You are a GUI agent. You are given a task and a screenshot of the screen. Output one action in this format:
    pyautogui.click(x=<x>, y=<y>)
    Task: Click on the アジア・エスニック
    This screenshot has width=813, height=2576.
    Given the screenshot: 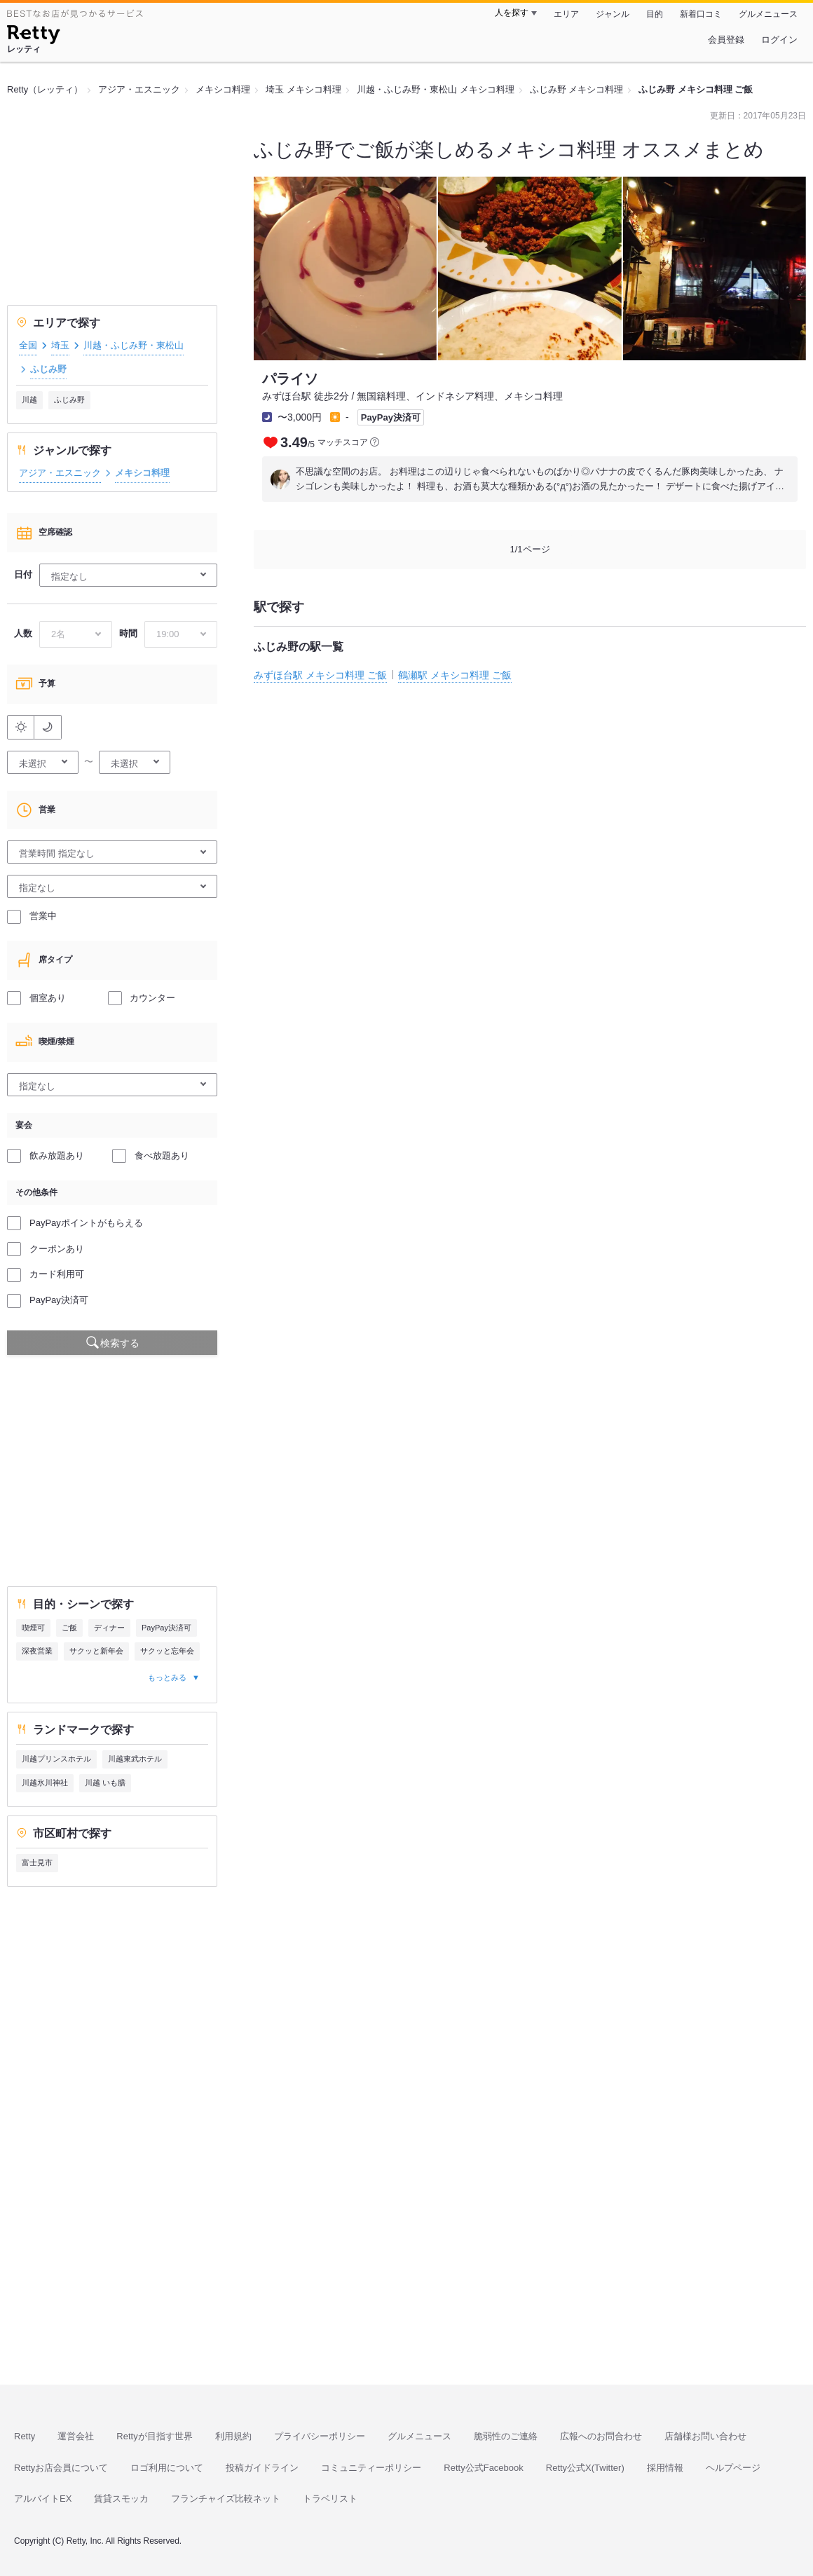 What is the action you would take?
    pyautogui.click(x=60, y=473)
    